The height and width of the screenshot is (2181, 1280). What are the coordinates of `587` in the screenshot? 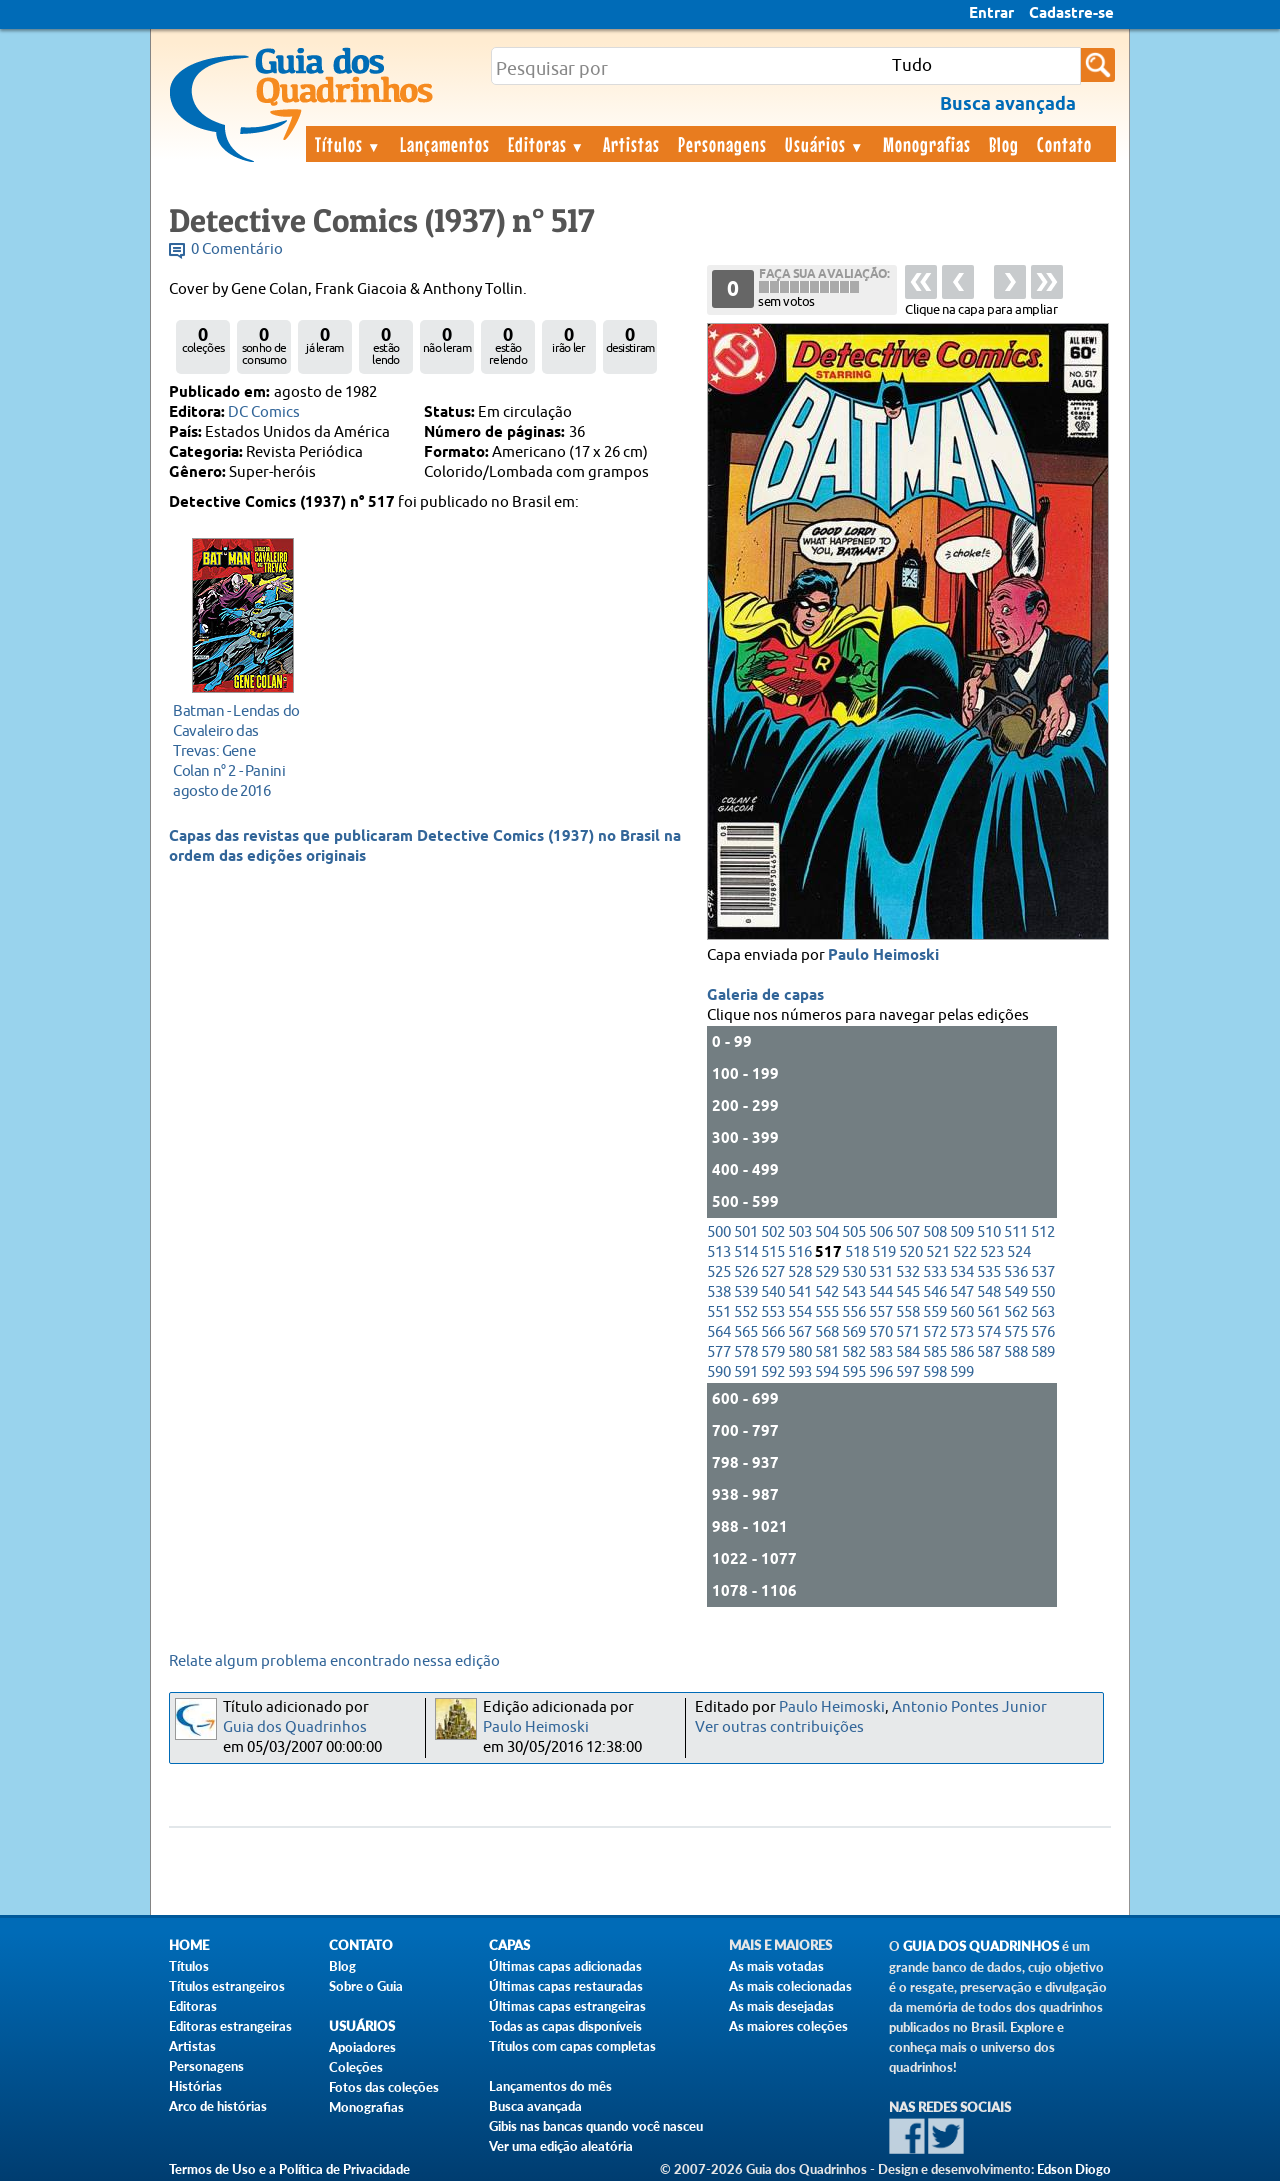 It's located at (989, 1352).